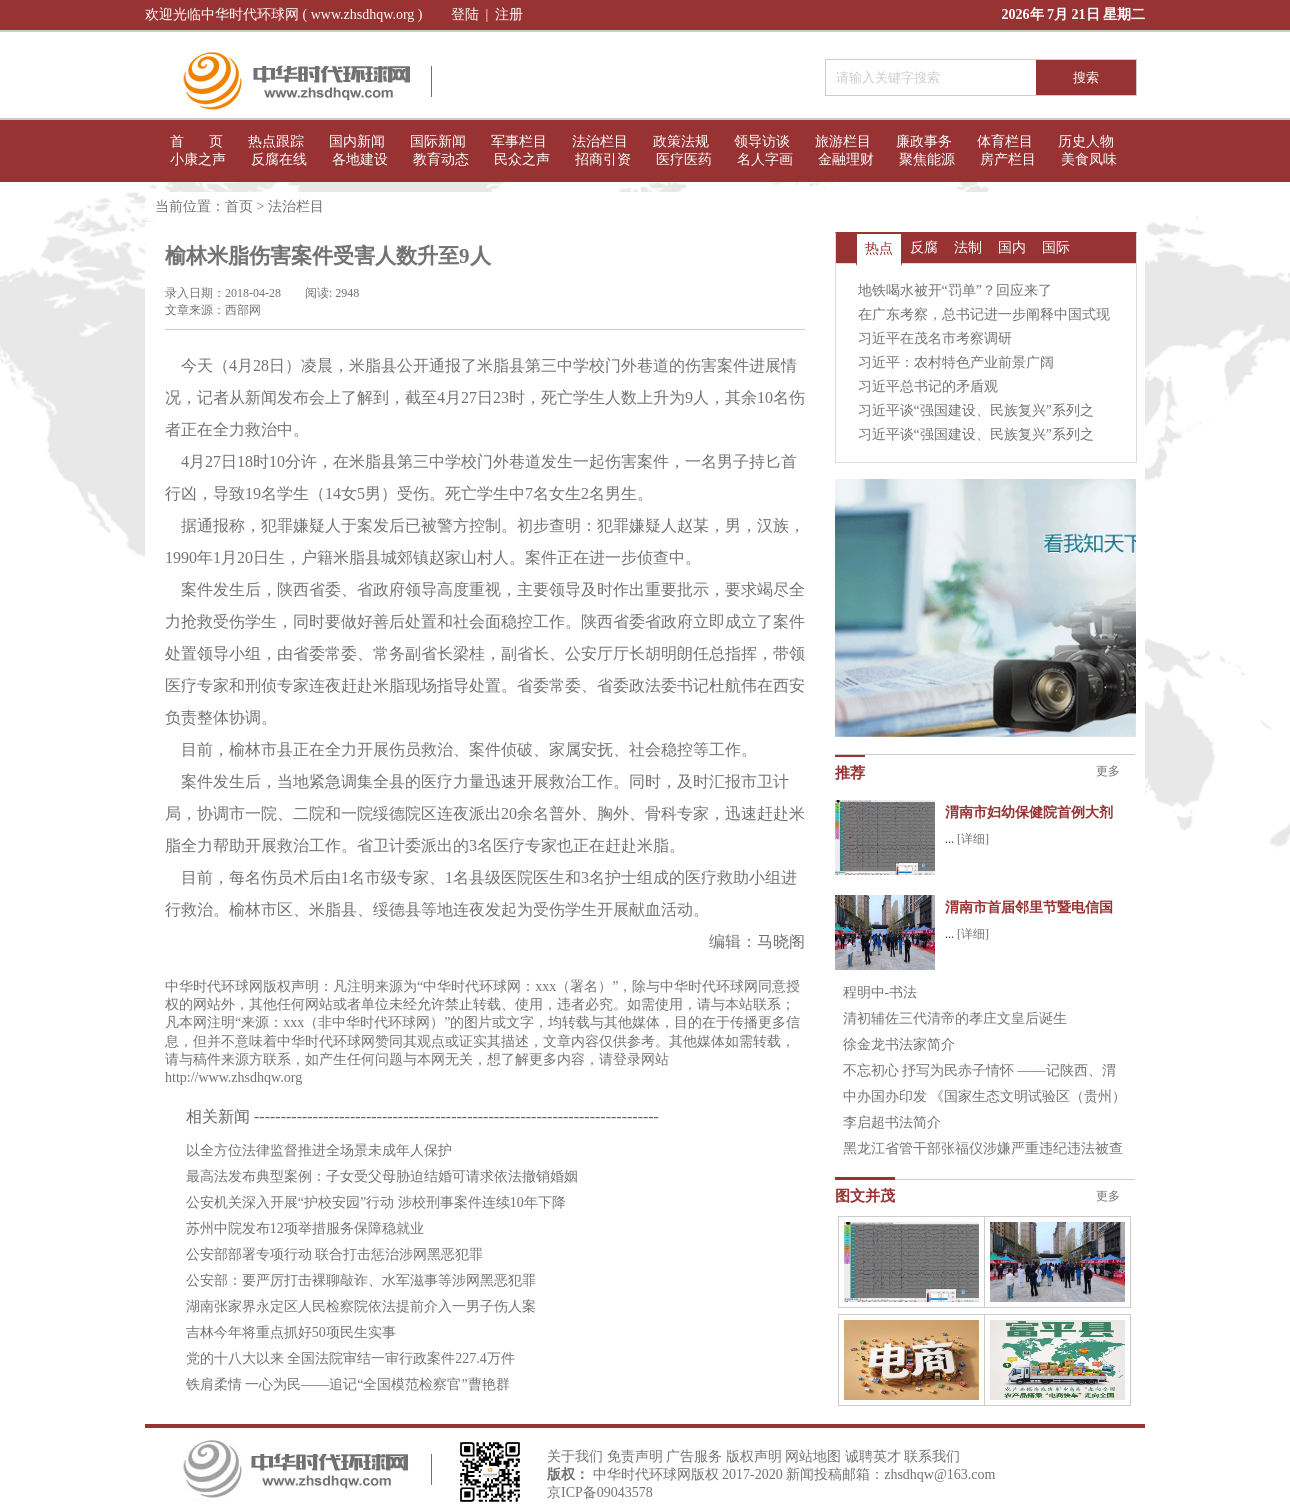 The height and width of the screenshot is (1506, 1290). What do you see at coordinates (754, 1456) in the screenshot?
I see `版权声明` at bounding box center [754, 1456].